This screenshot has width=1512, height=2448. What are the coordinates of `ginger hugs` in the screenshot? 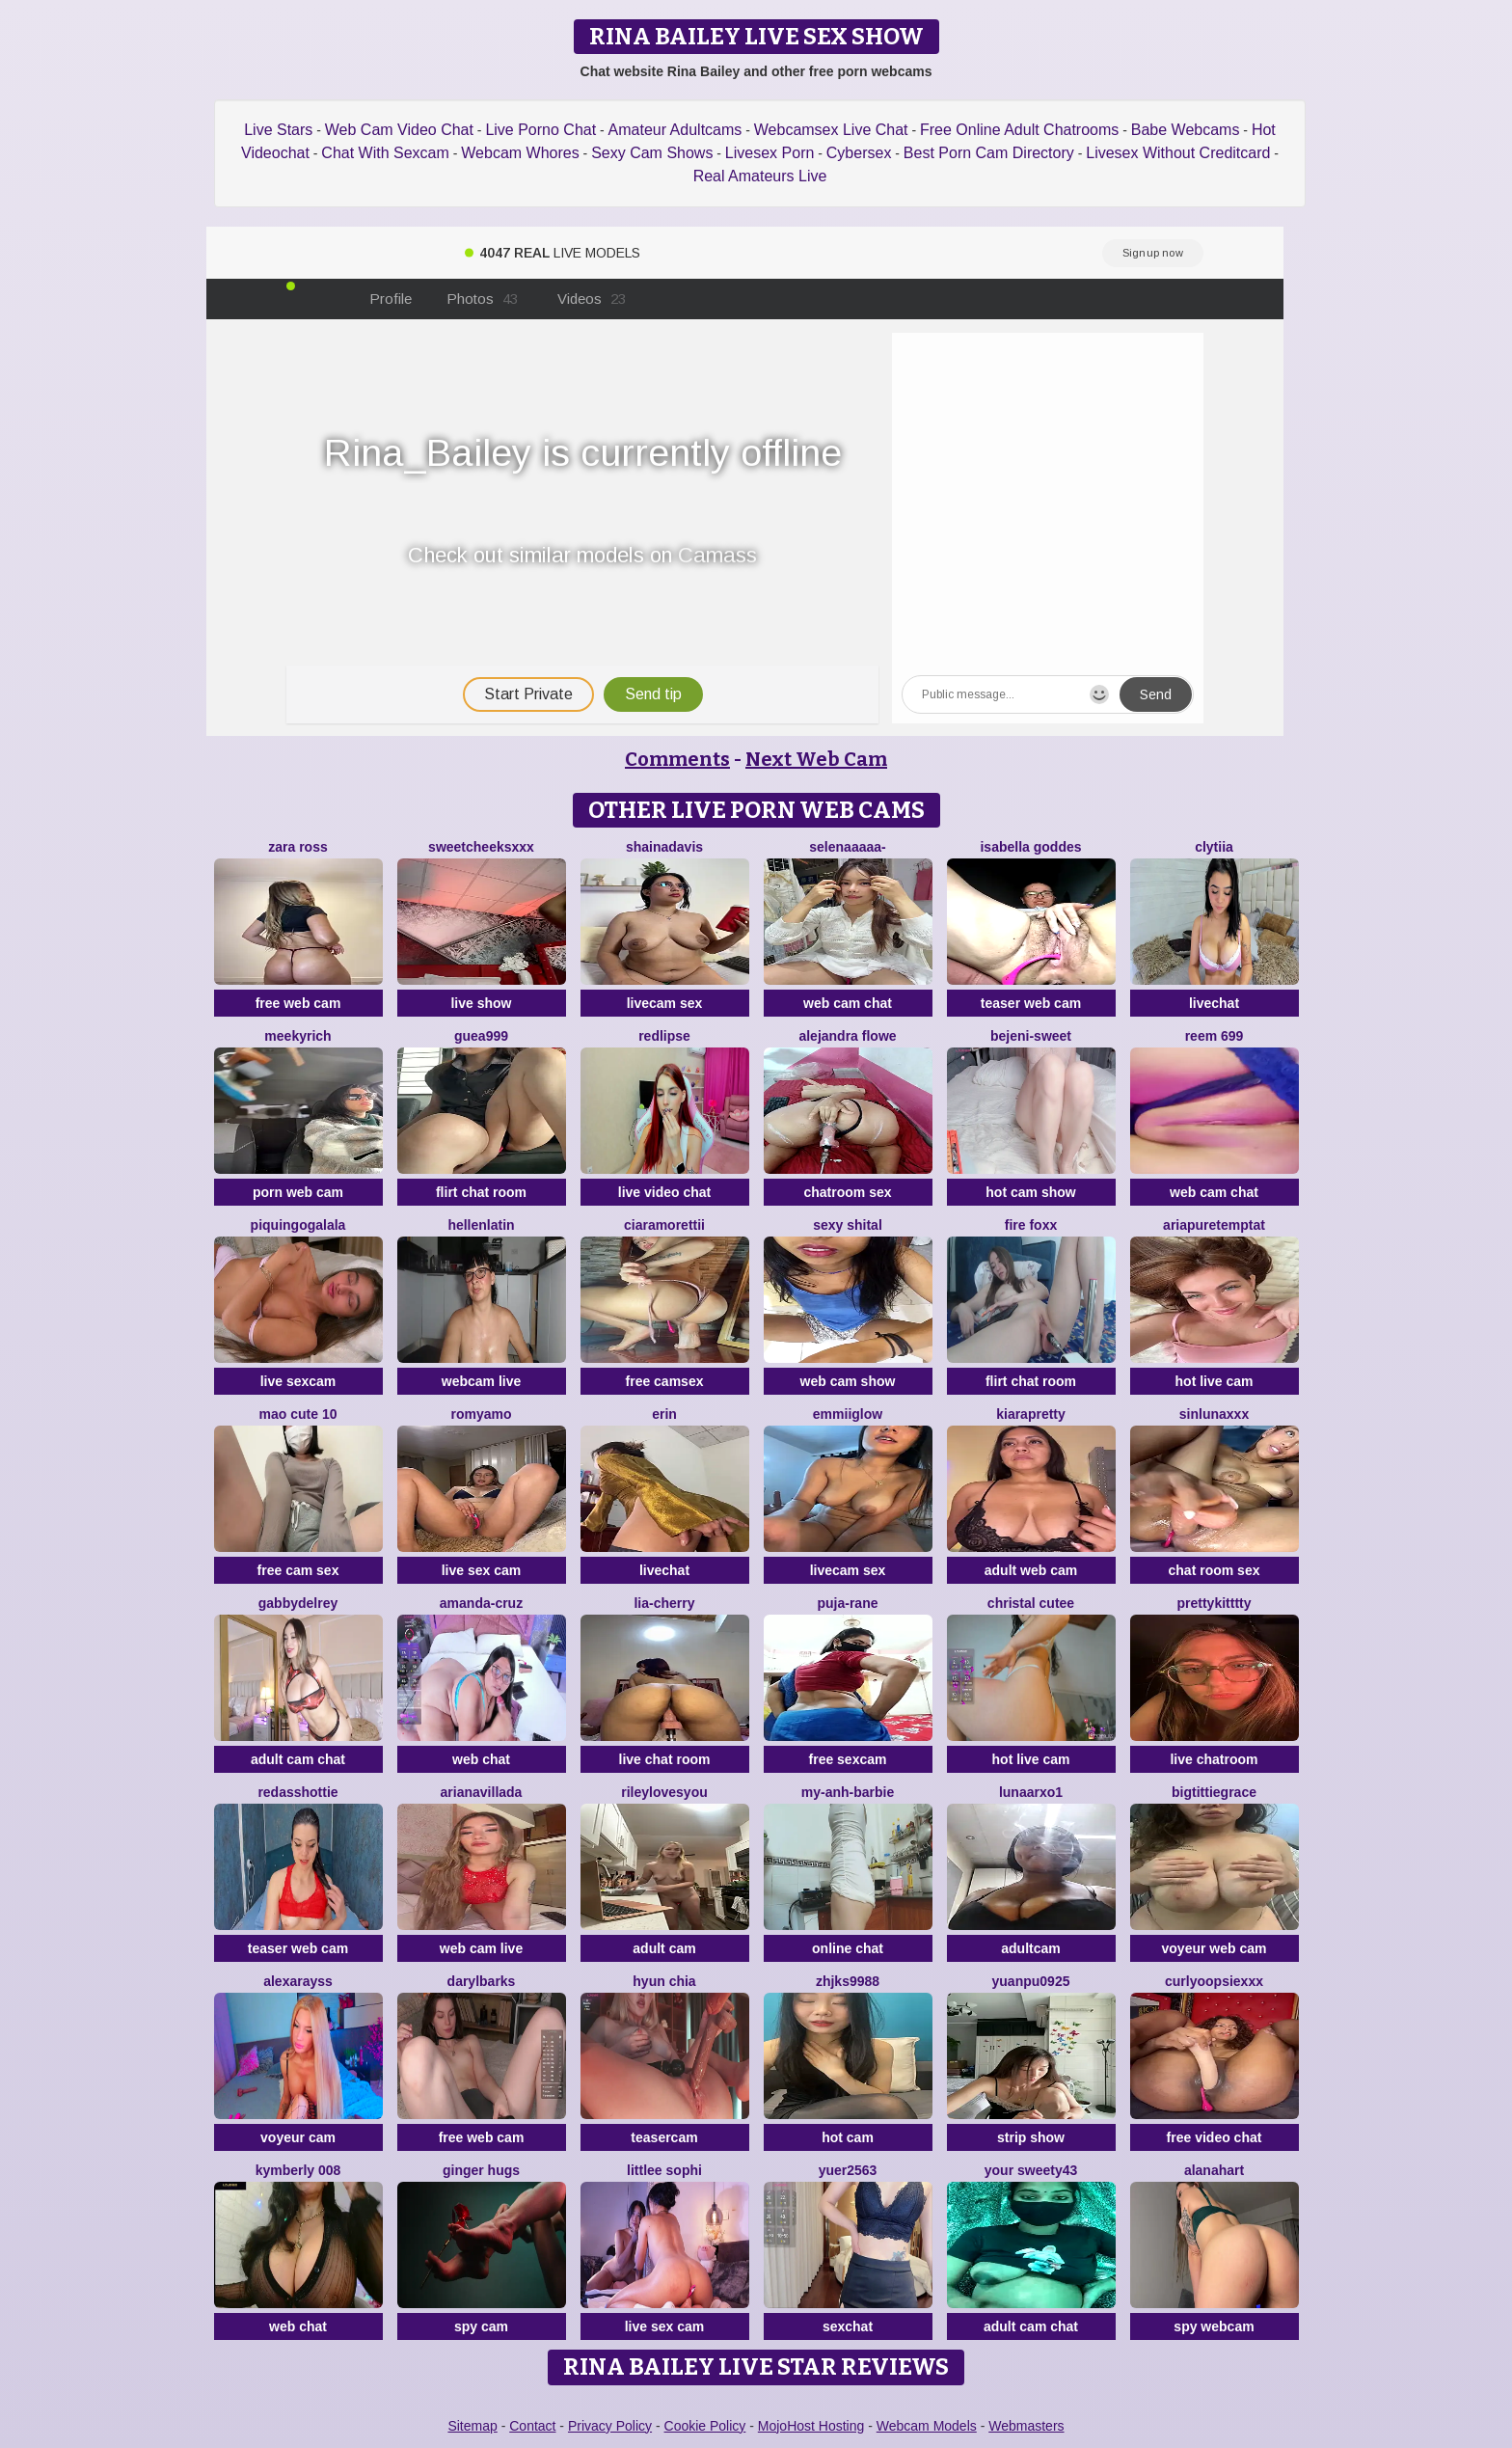 It's located at (481, 2170).